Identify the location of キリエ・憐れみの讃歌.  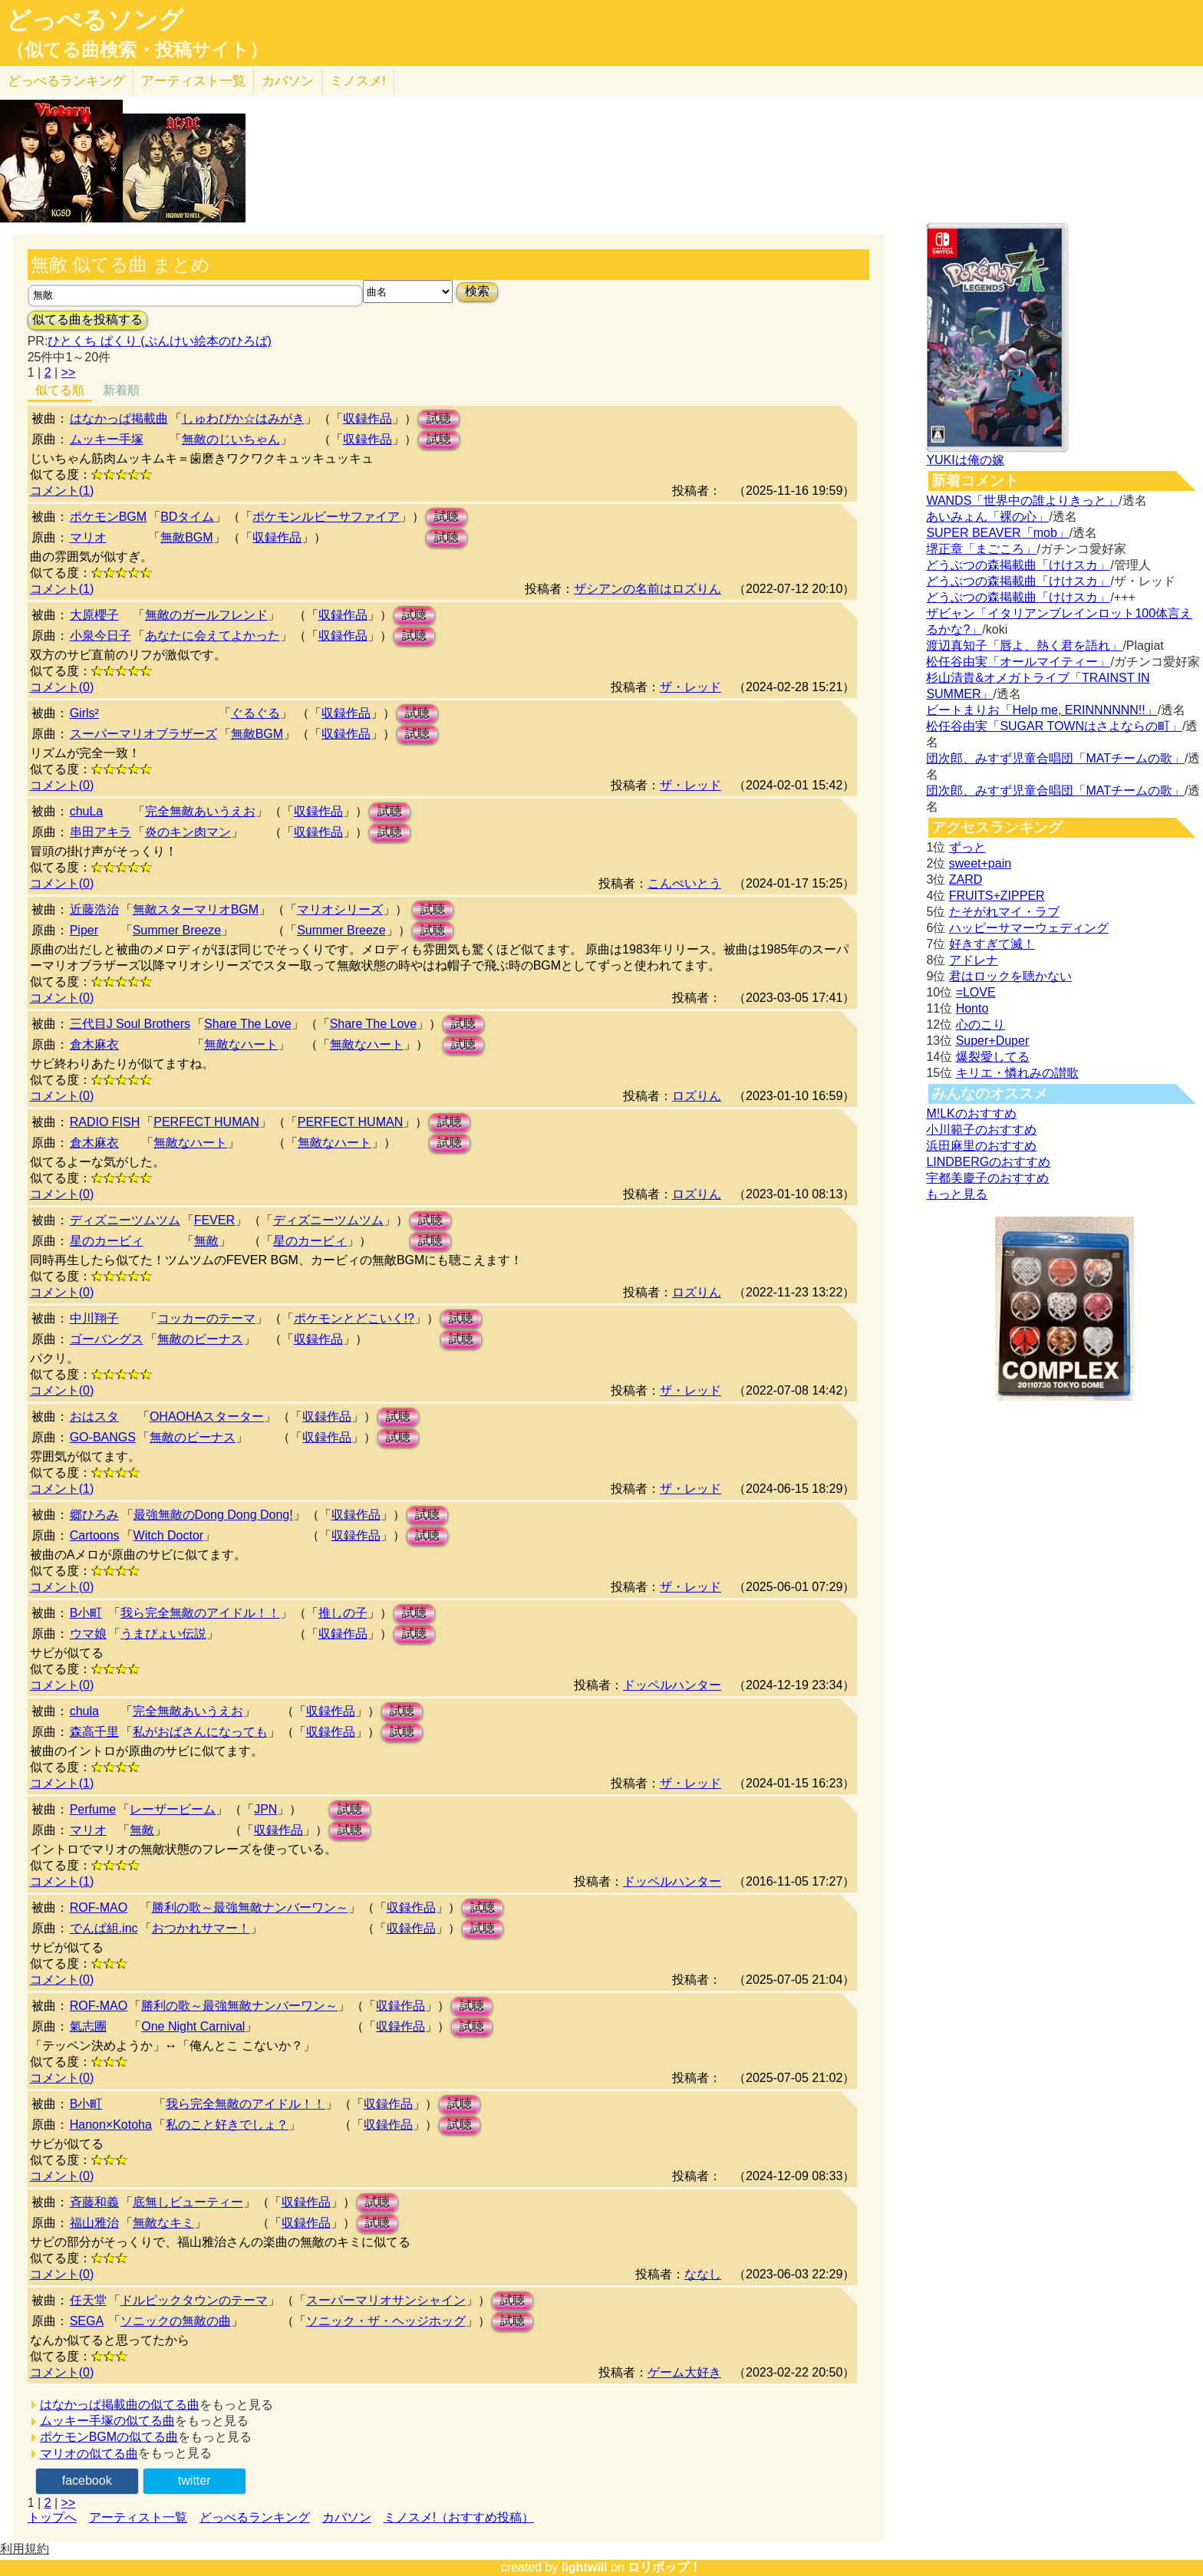
(1017, 1072).